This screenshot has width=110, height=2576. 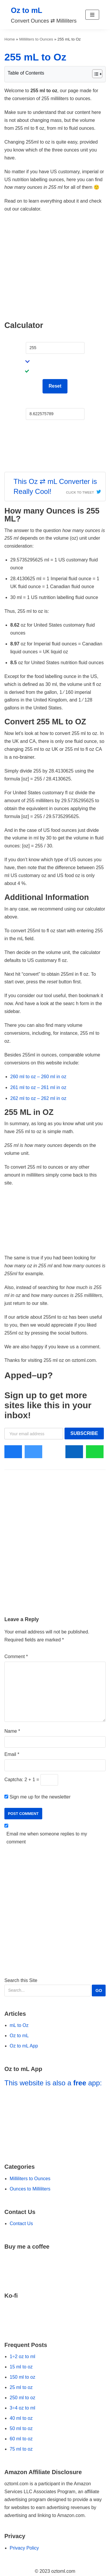 What do you see at coordinates (30, 2188) in the screenshot?
I see `Ounces to Milliliters` at bounding box center [30, 2188].